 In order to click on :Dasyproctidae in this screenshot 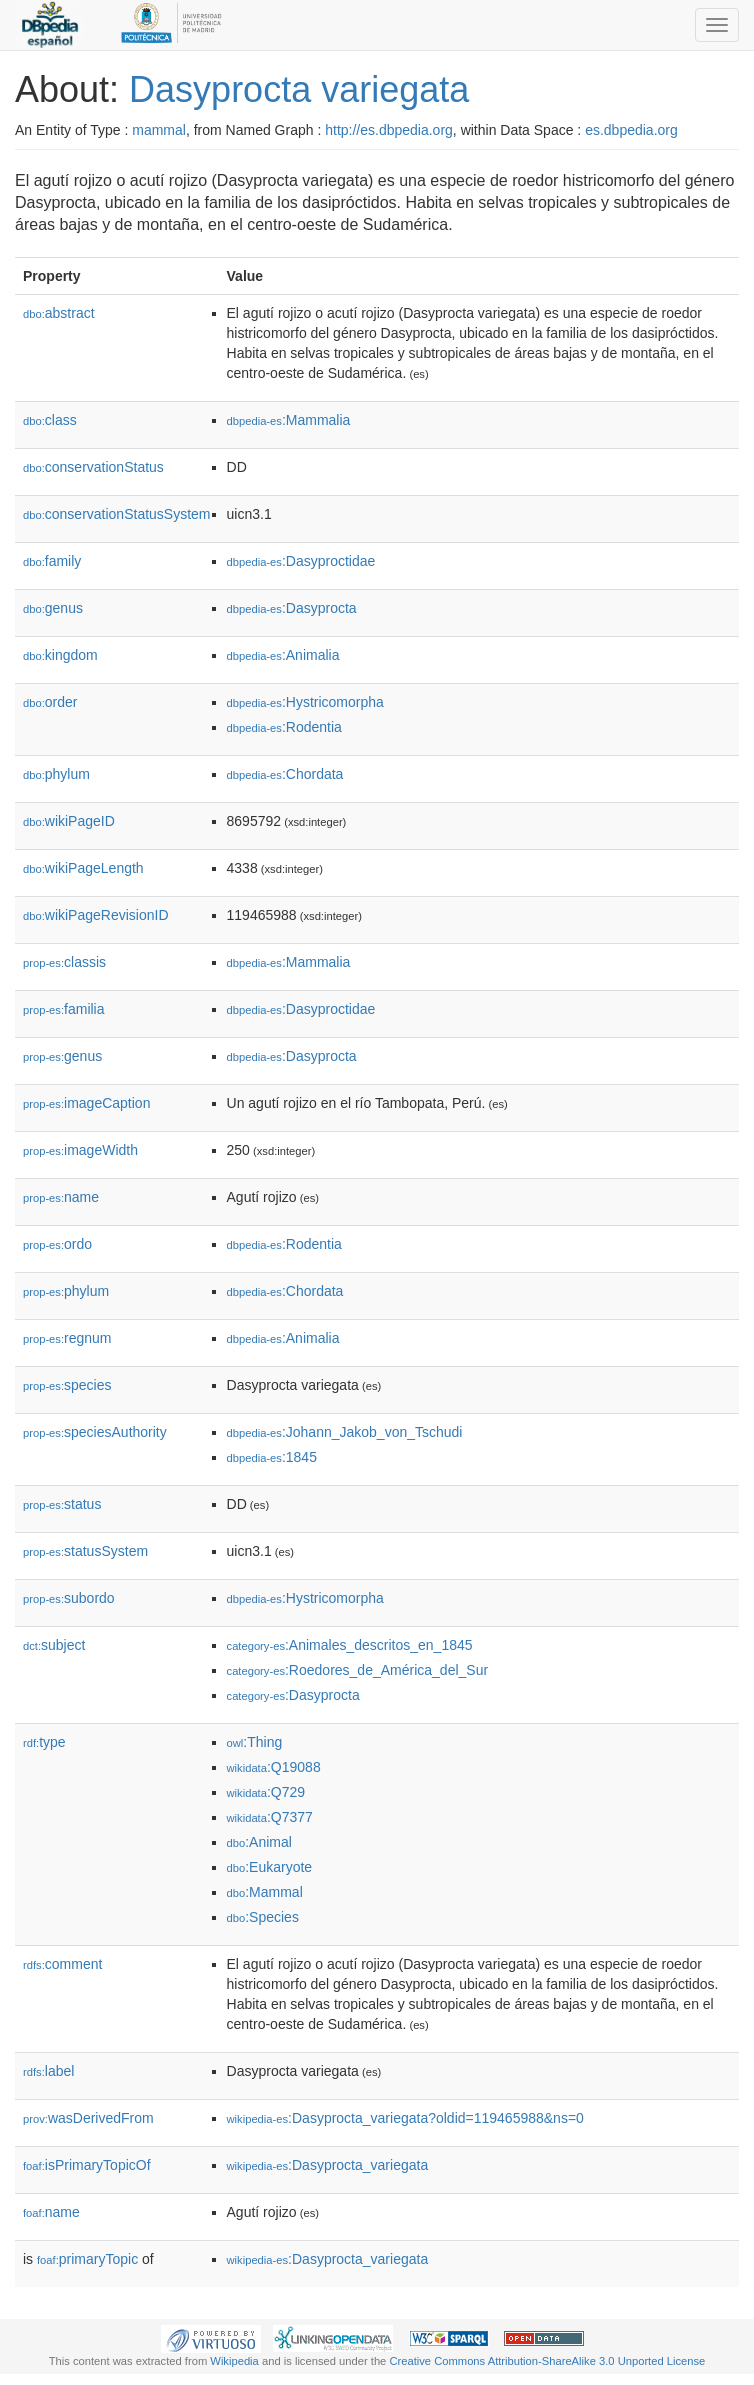, I will do `click(301, 561)`.